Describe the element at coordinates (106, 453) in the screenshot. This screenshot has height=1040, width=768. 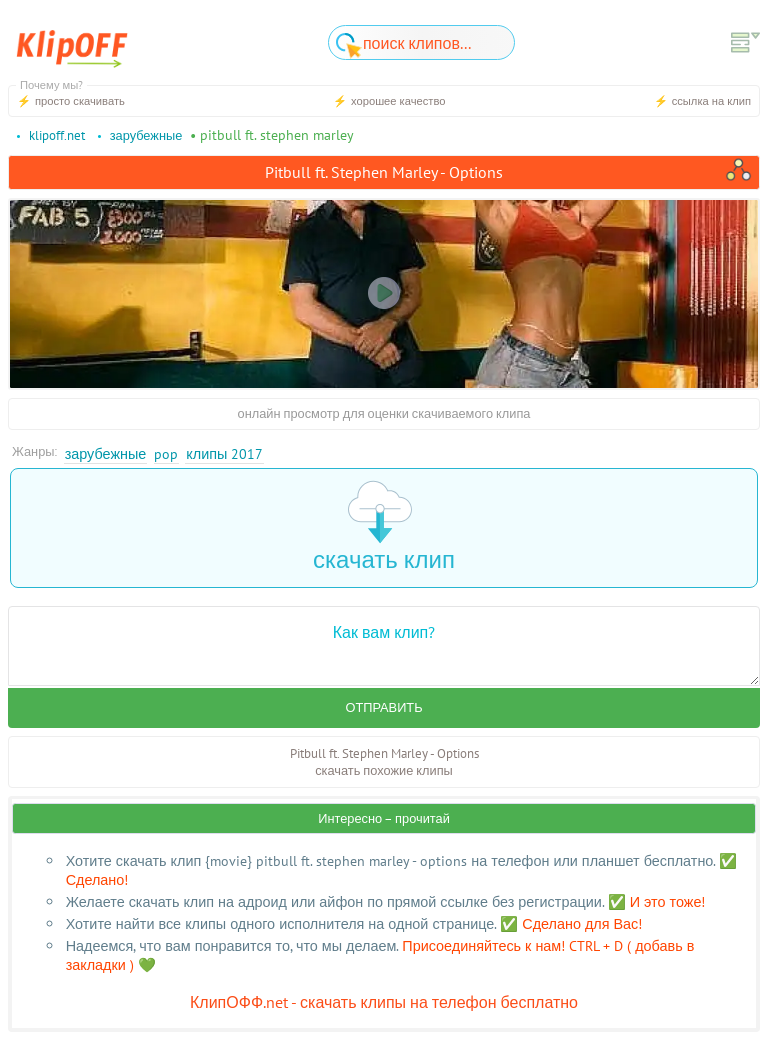
I see `Зарубежные` at that location.